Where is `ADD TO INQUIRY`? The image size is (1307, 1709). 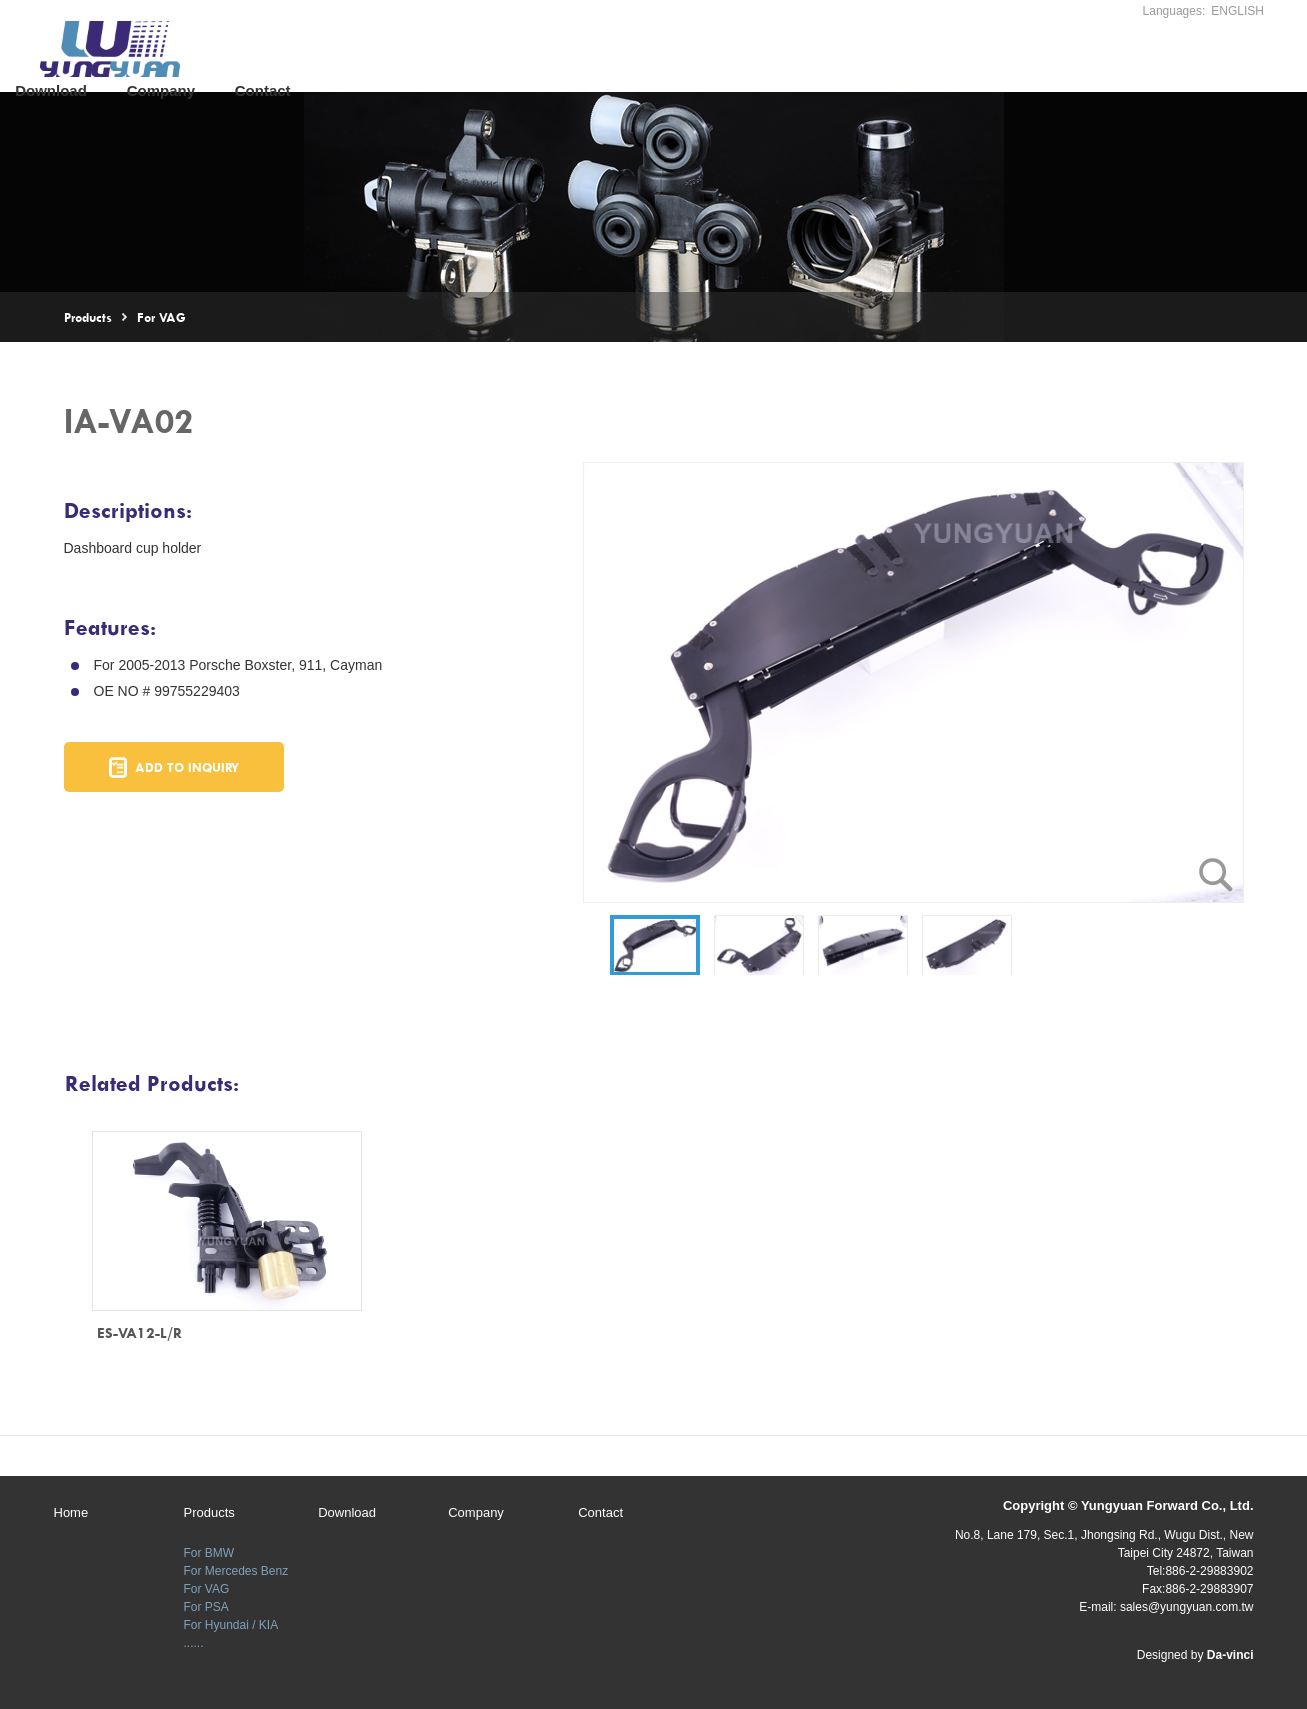 ADD TO INQUIRY is located at coordinates (187, 767).